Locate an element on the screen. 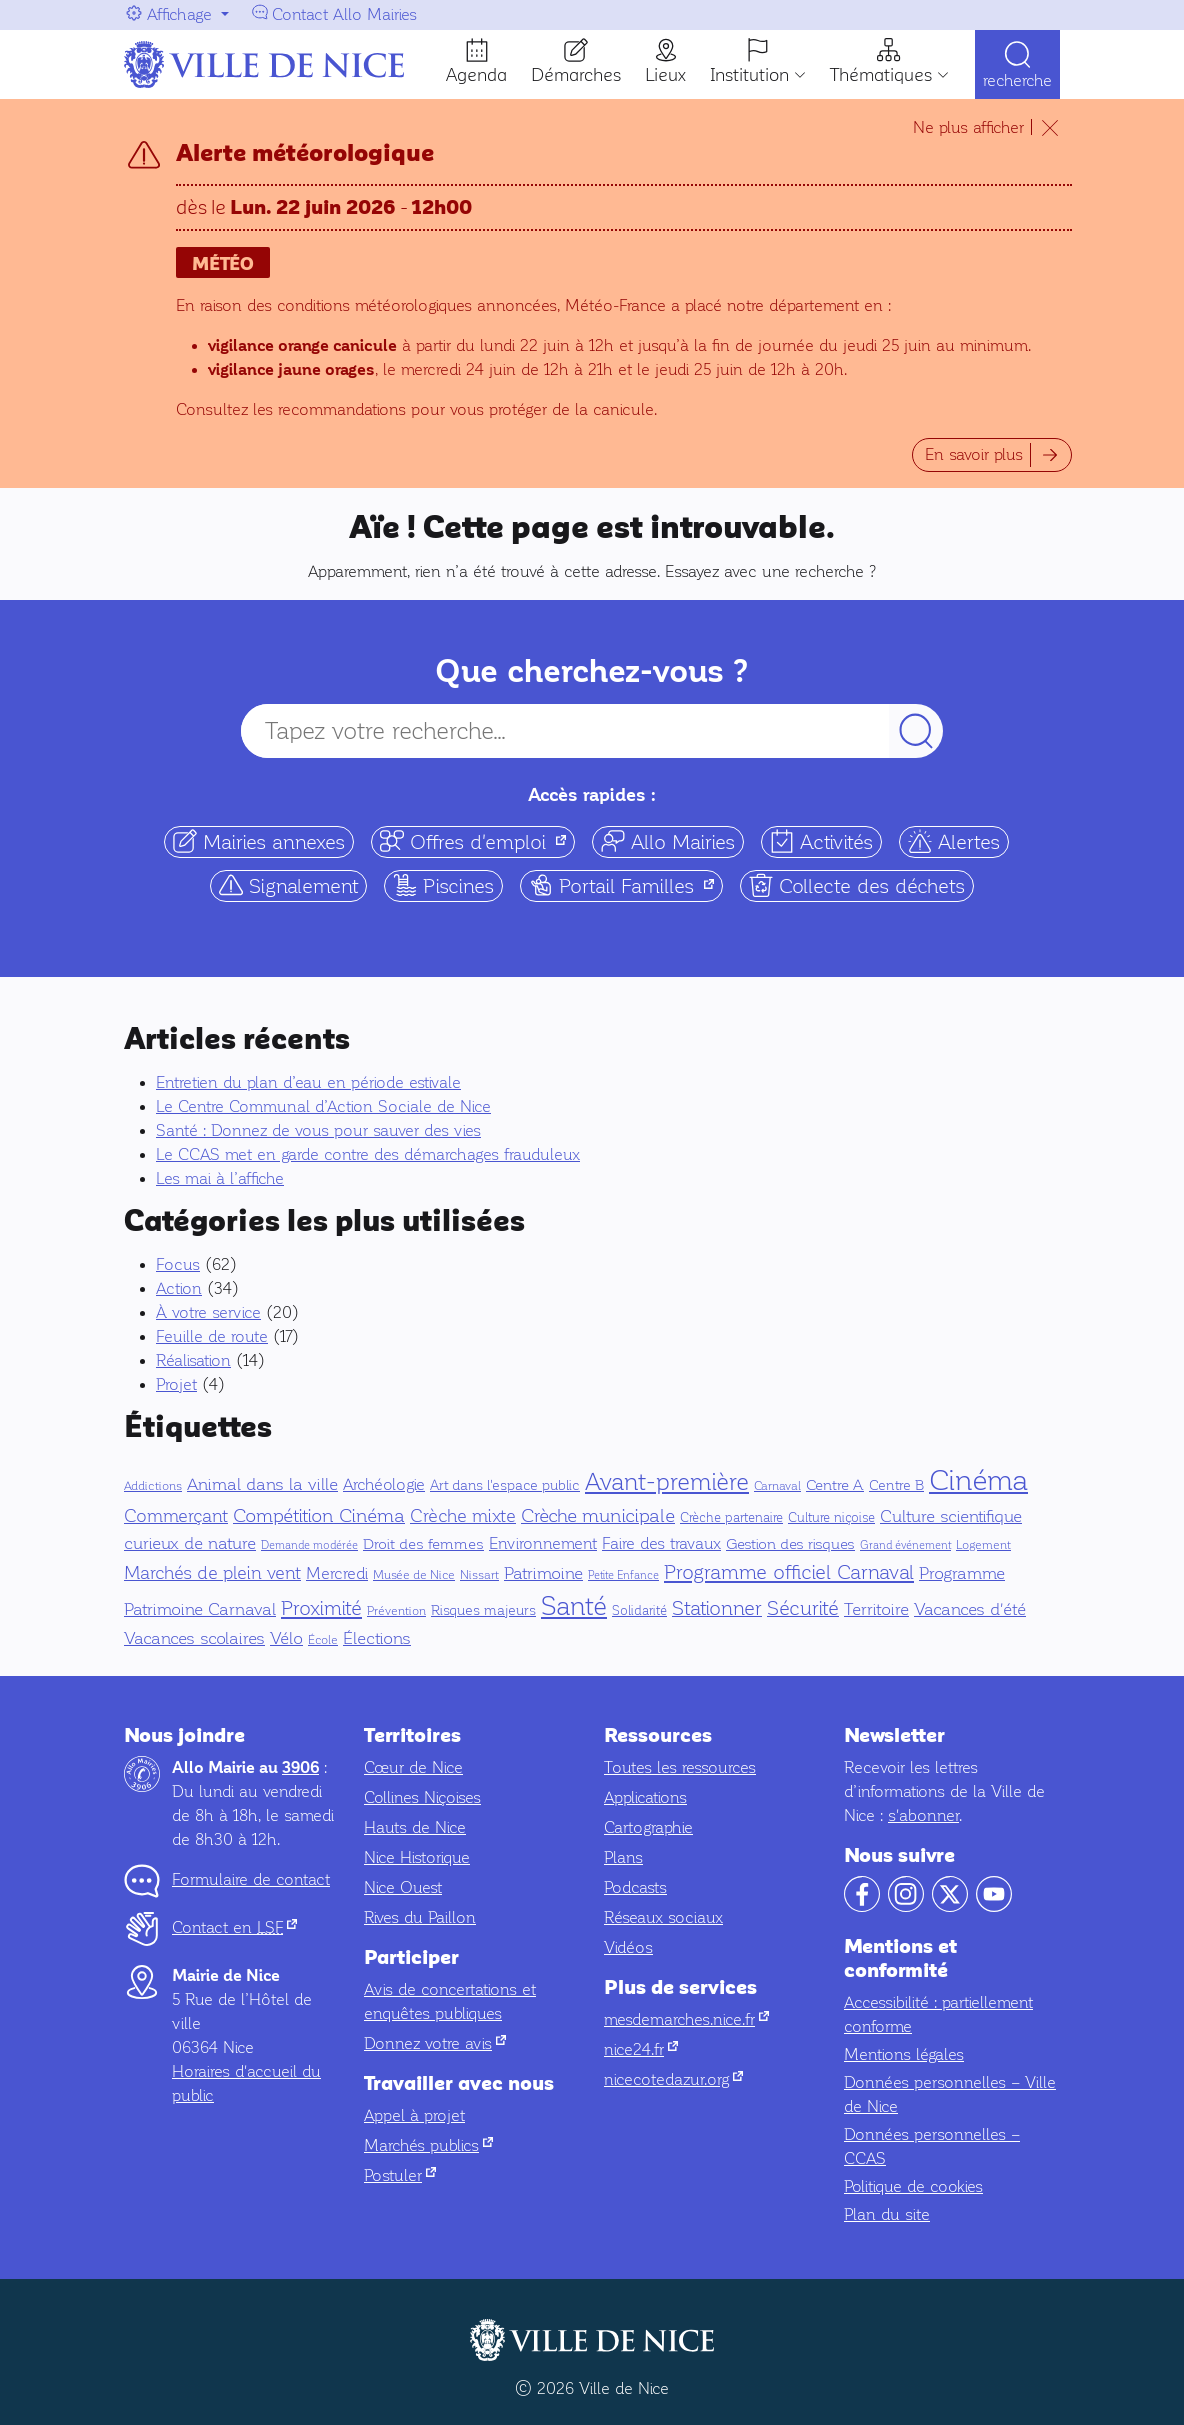 This screenshot has width=1184, height=2425. Stationner [Stationner (31 éléments)] is located at coordinates (717, 1608).